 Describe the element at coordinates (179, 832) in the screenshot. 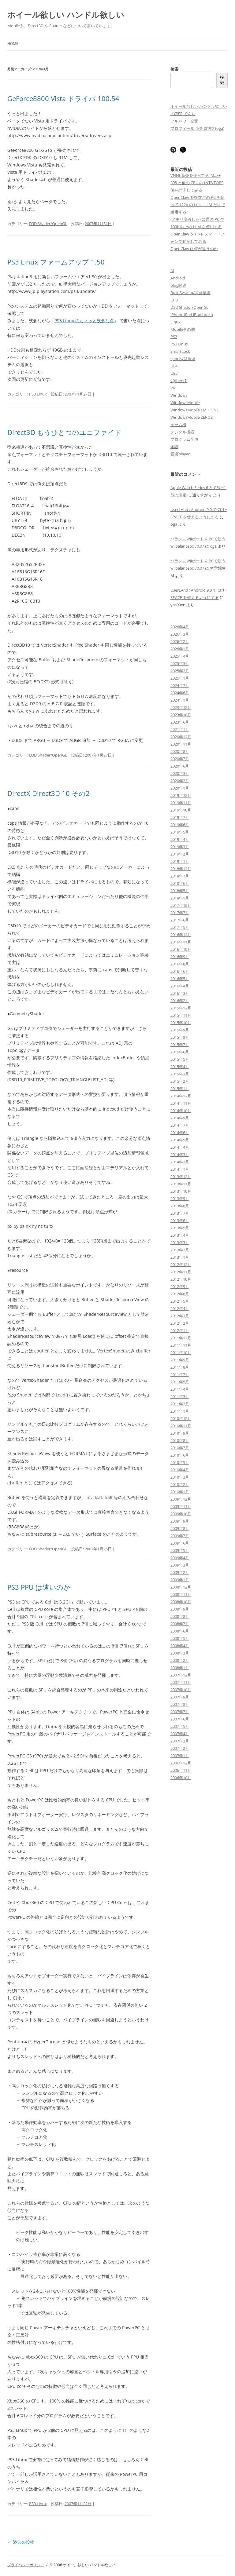

I see `2019年5月` at that location.